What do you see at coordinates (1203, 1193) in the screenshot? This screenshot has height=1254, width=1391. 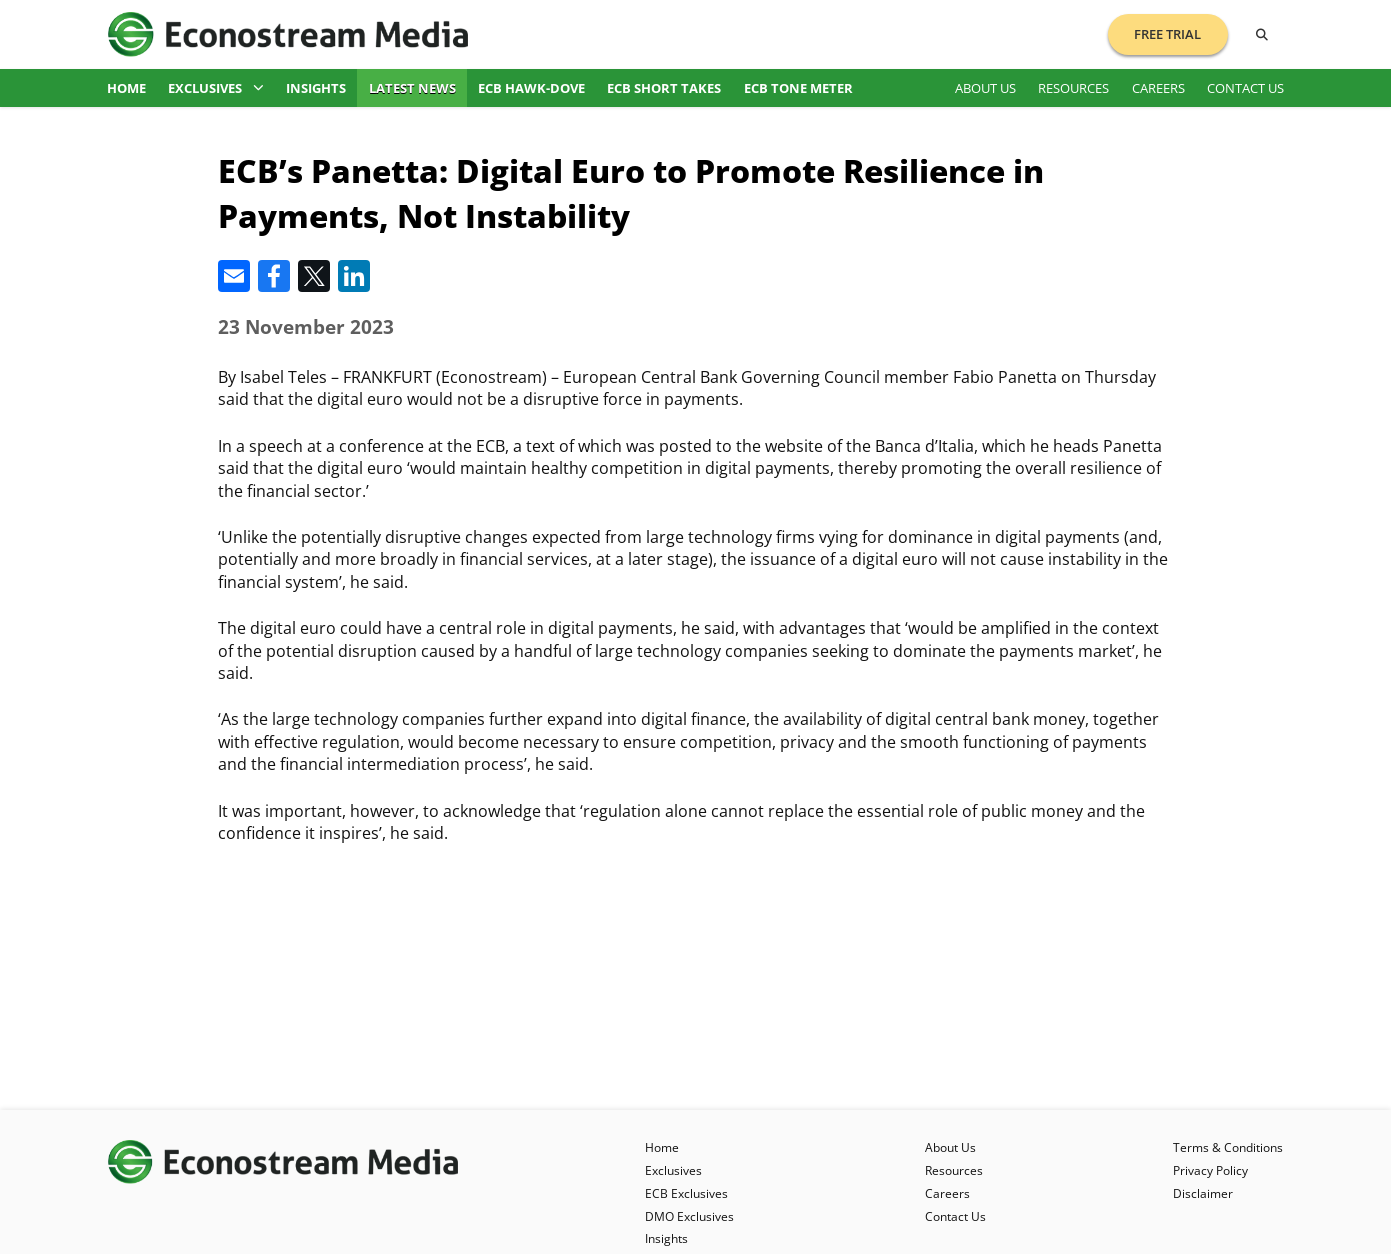 I see `Disclaimer` at bounding box center [1203, 1193].